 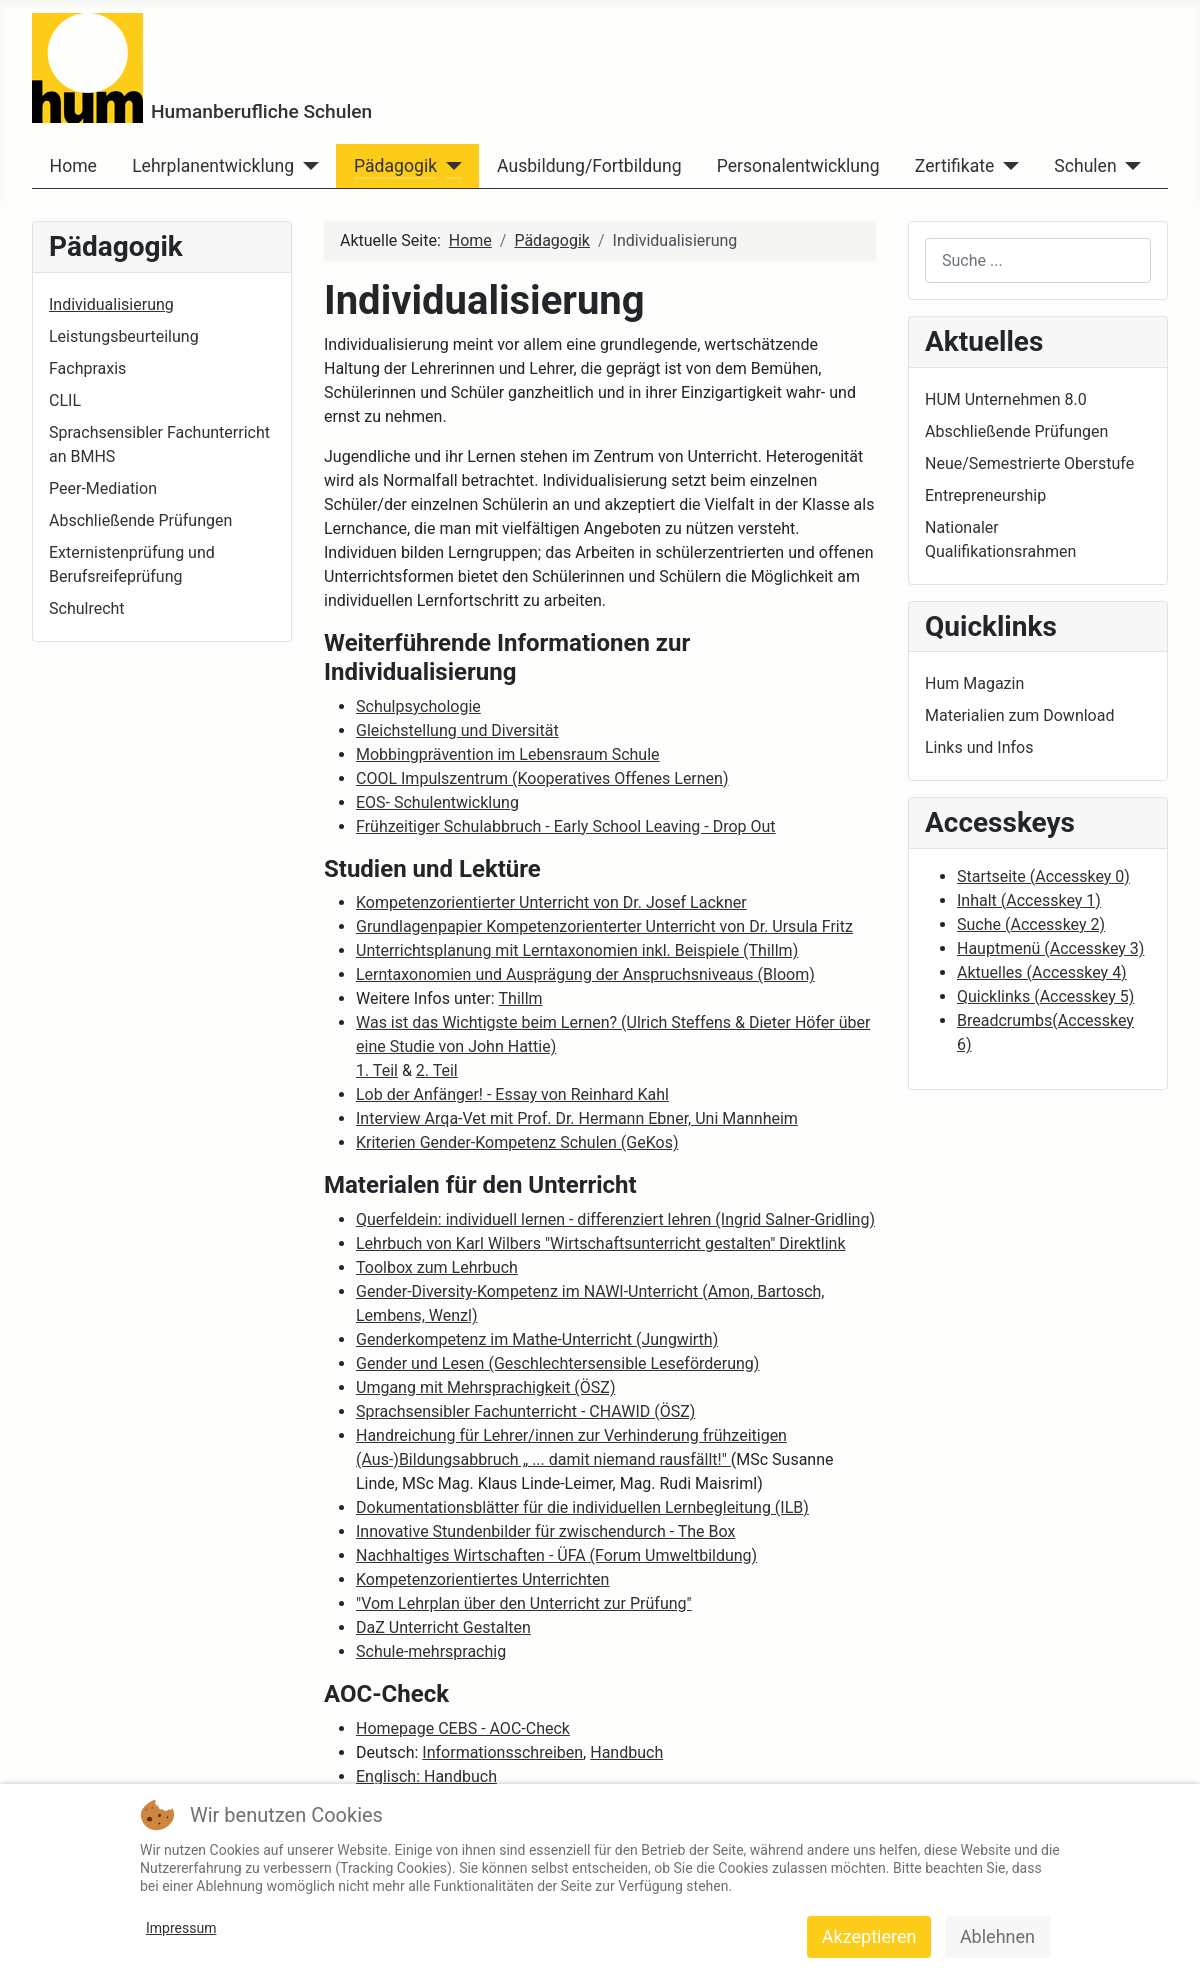 I want to click on DaZ Unterricht Gestalten, so click(x=443, y=1627).